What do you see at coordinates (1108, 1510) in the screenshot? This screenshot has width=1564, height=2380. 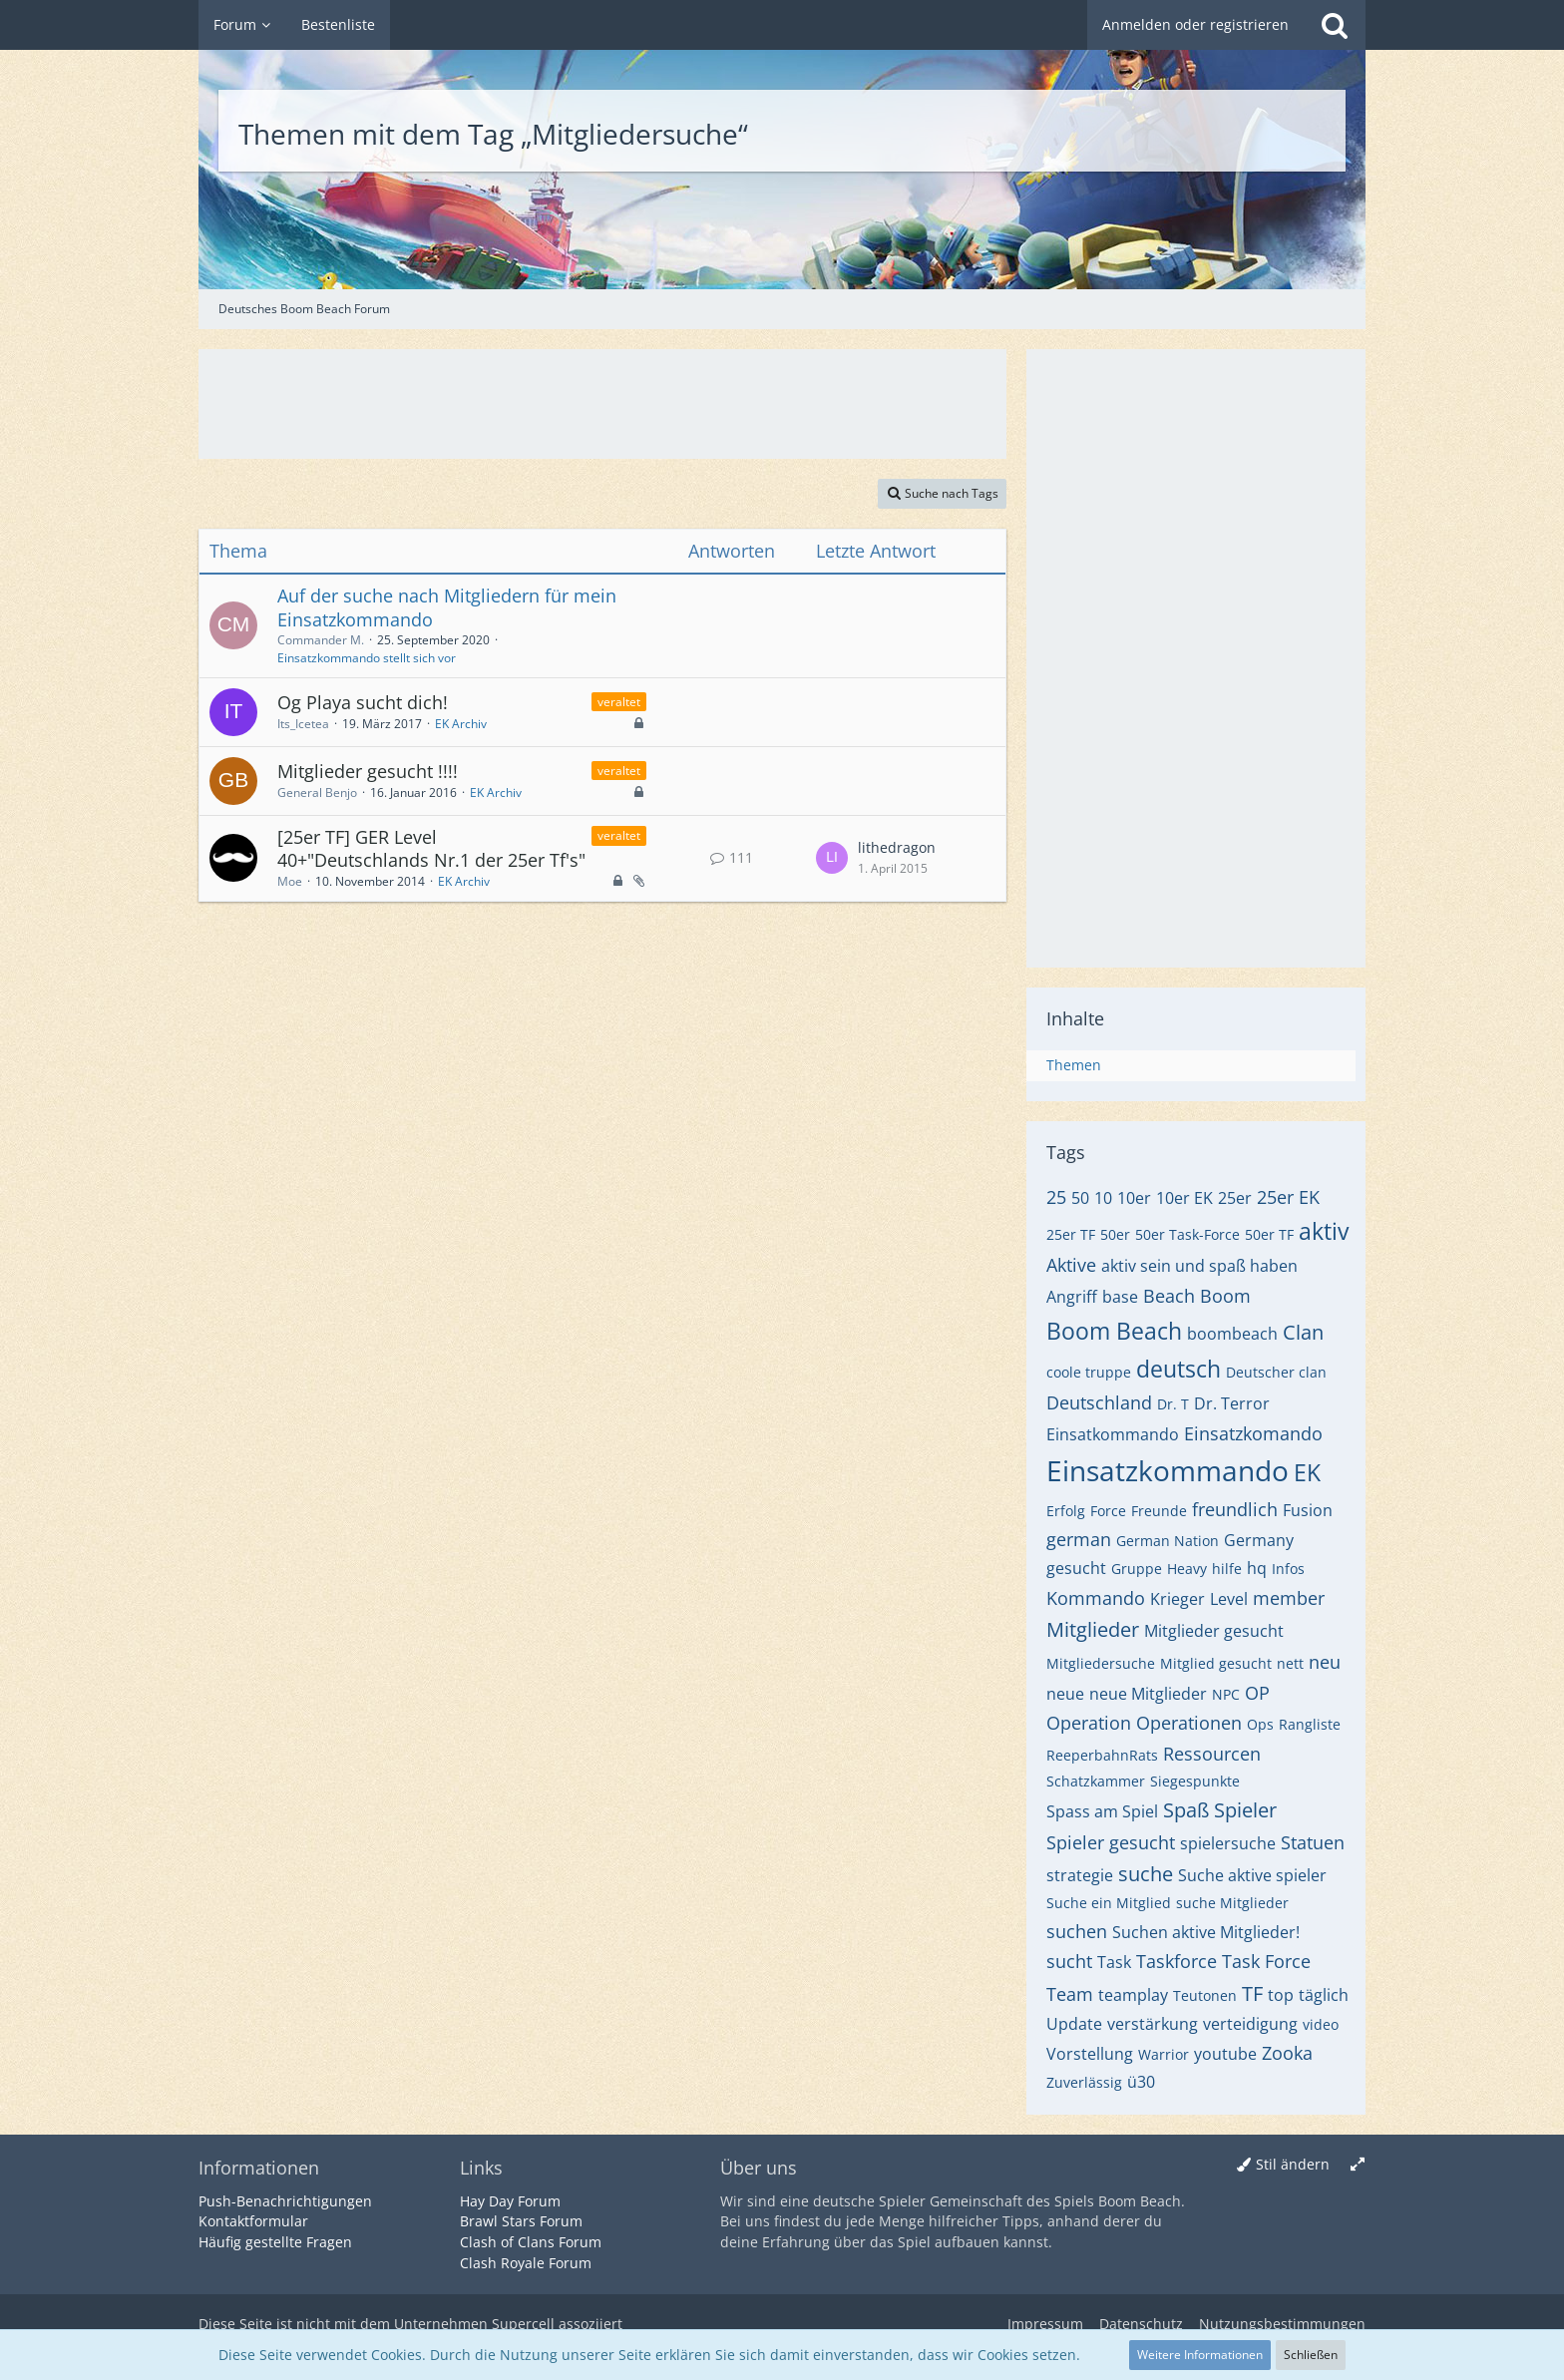 I see `Force` at bounding box center [1108, 1510].